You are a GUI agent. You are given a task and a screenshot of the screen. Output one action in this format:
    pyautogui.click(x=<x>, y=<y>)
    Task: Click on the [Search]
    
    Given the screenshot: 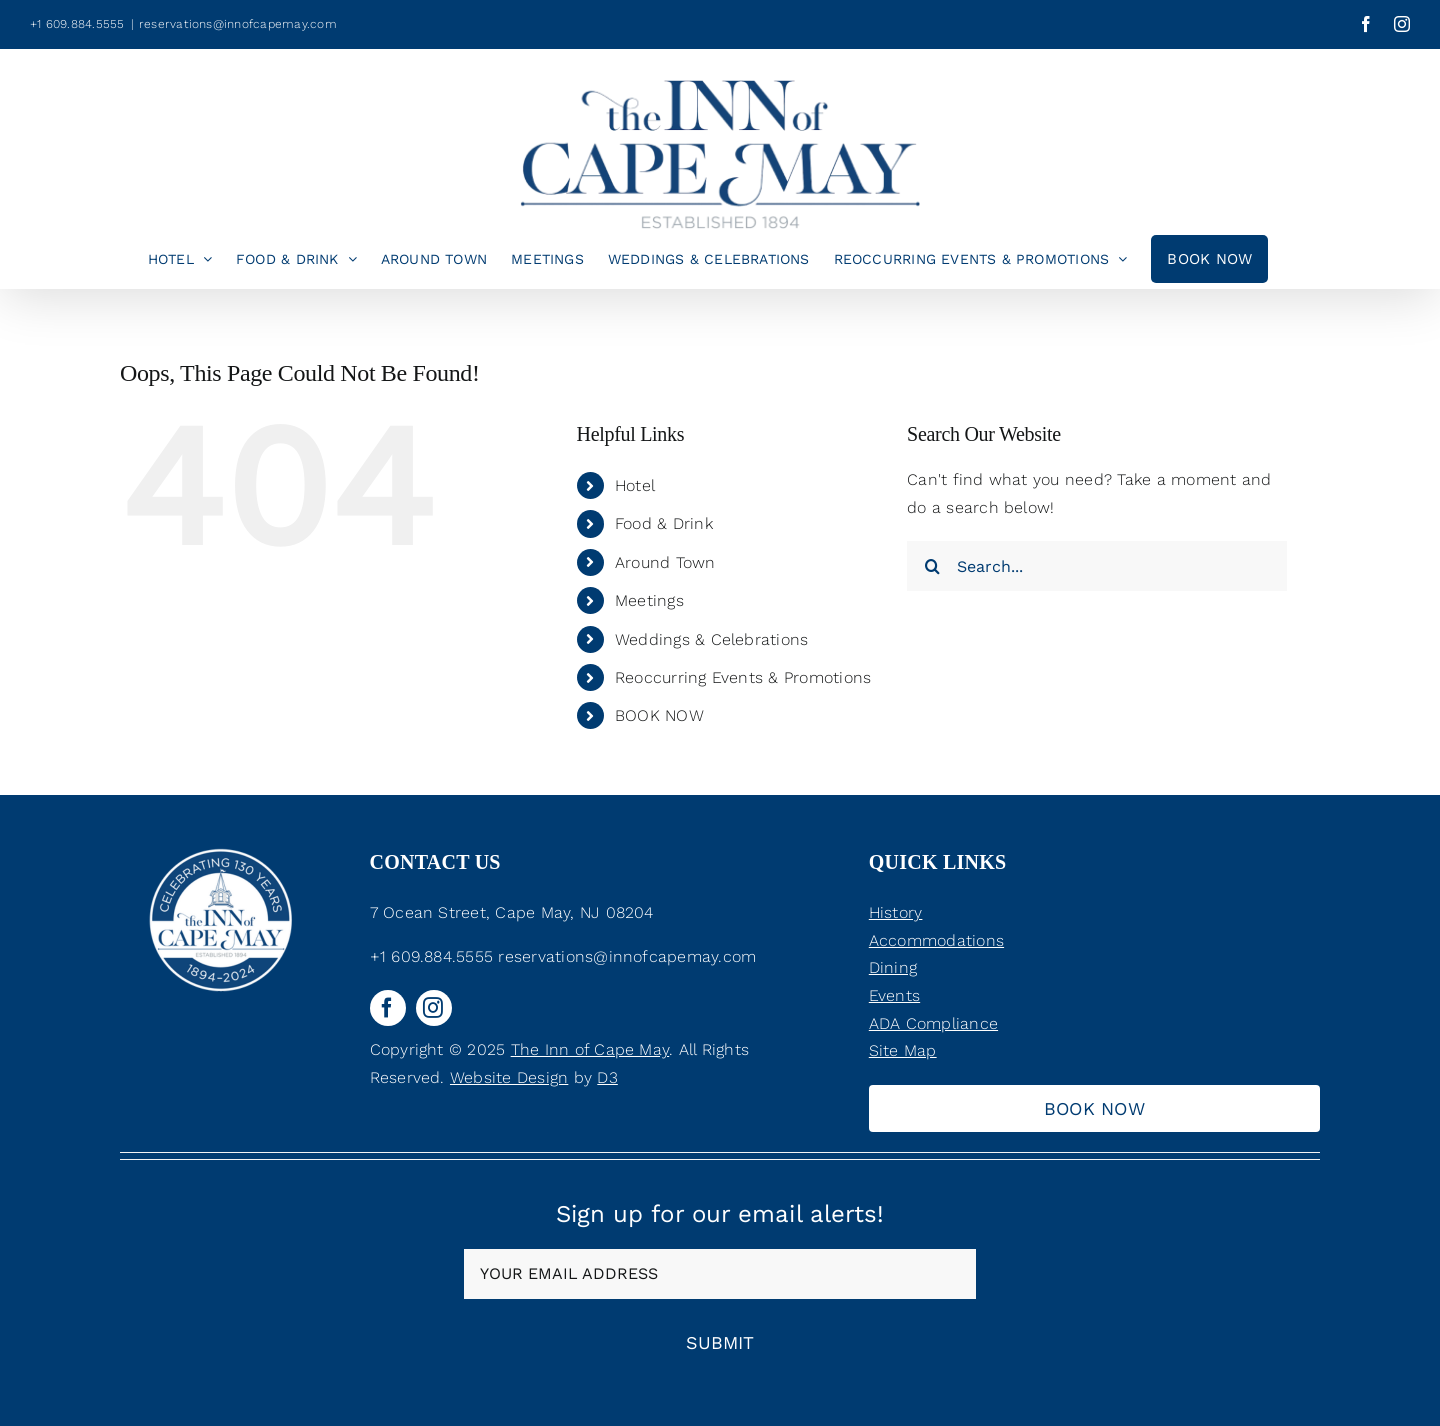 What is the action you would take?
    pyautogui.click(x=932, y=566)
    